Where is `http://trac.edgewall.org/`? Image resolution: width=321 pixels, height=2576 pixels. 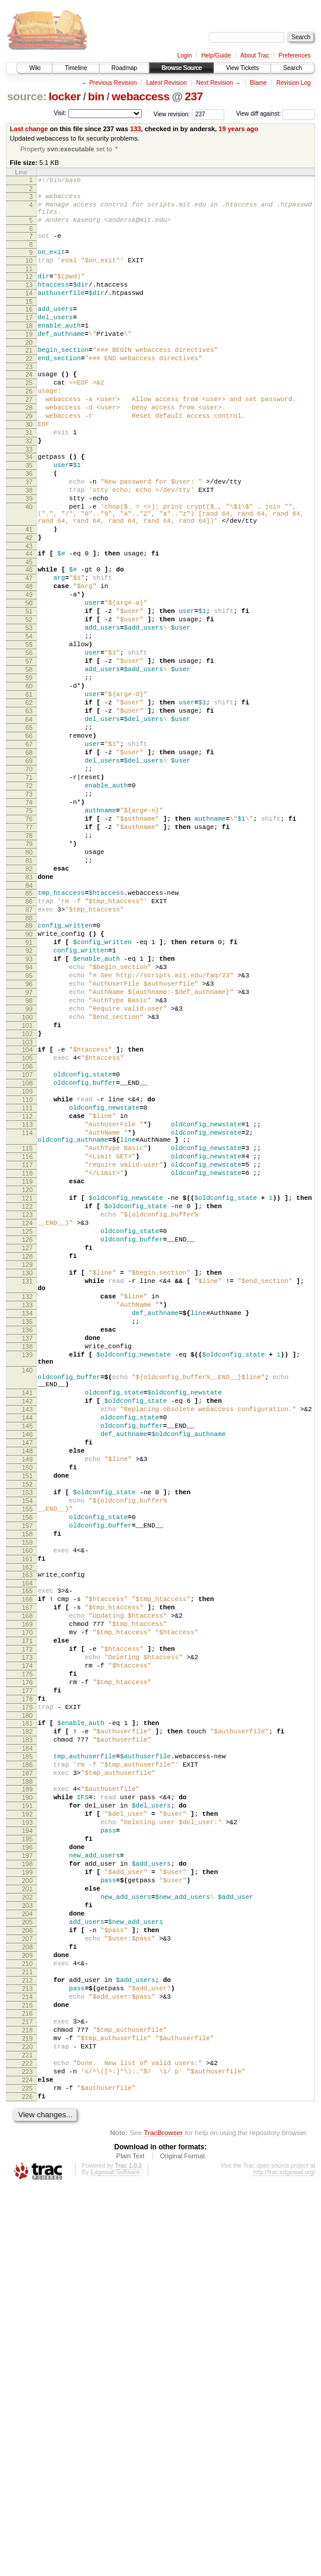 http://trac.edgewall.org/ is located at coordinates (284, 2559).